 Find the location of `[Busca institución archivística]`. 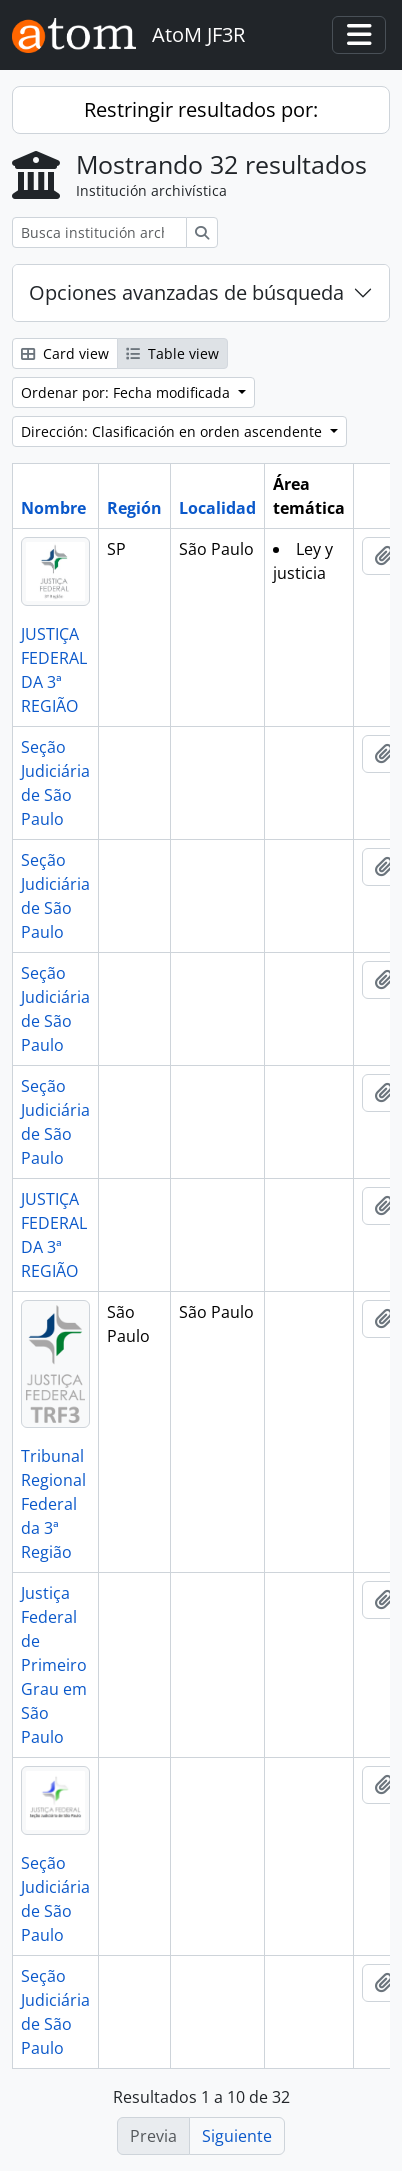

[Busca institución archivística] is located at coordinates (99, 232).